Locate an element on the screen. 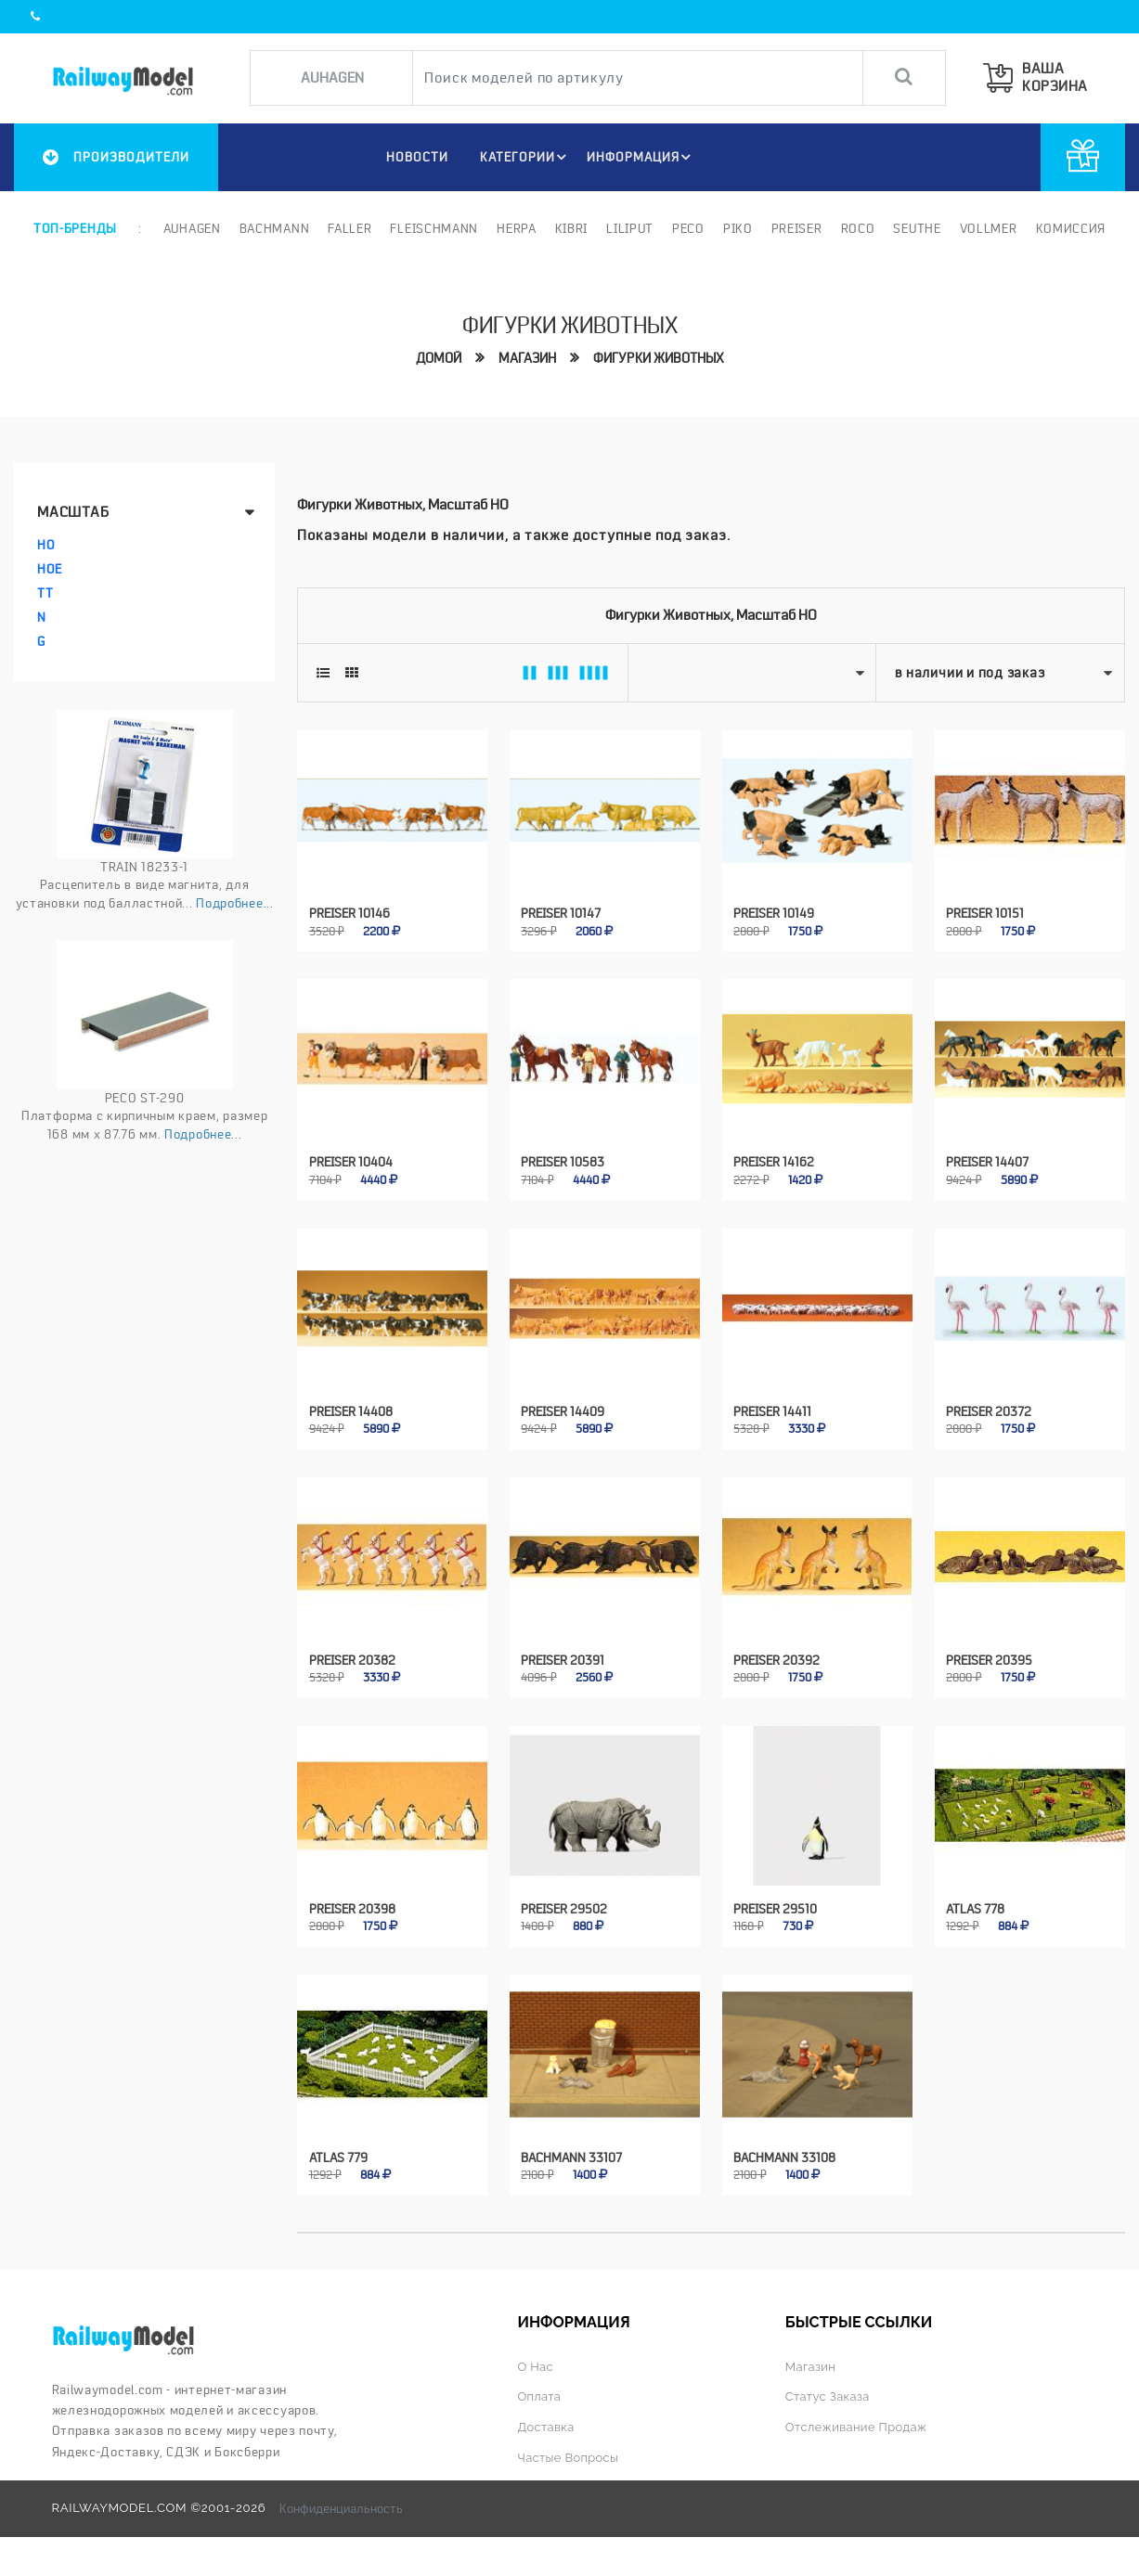  Kibri is located at coordinates (572, 228).